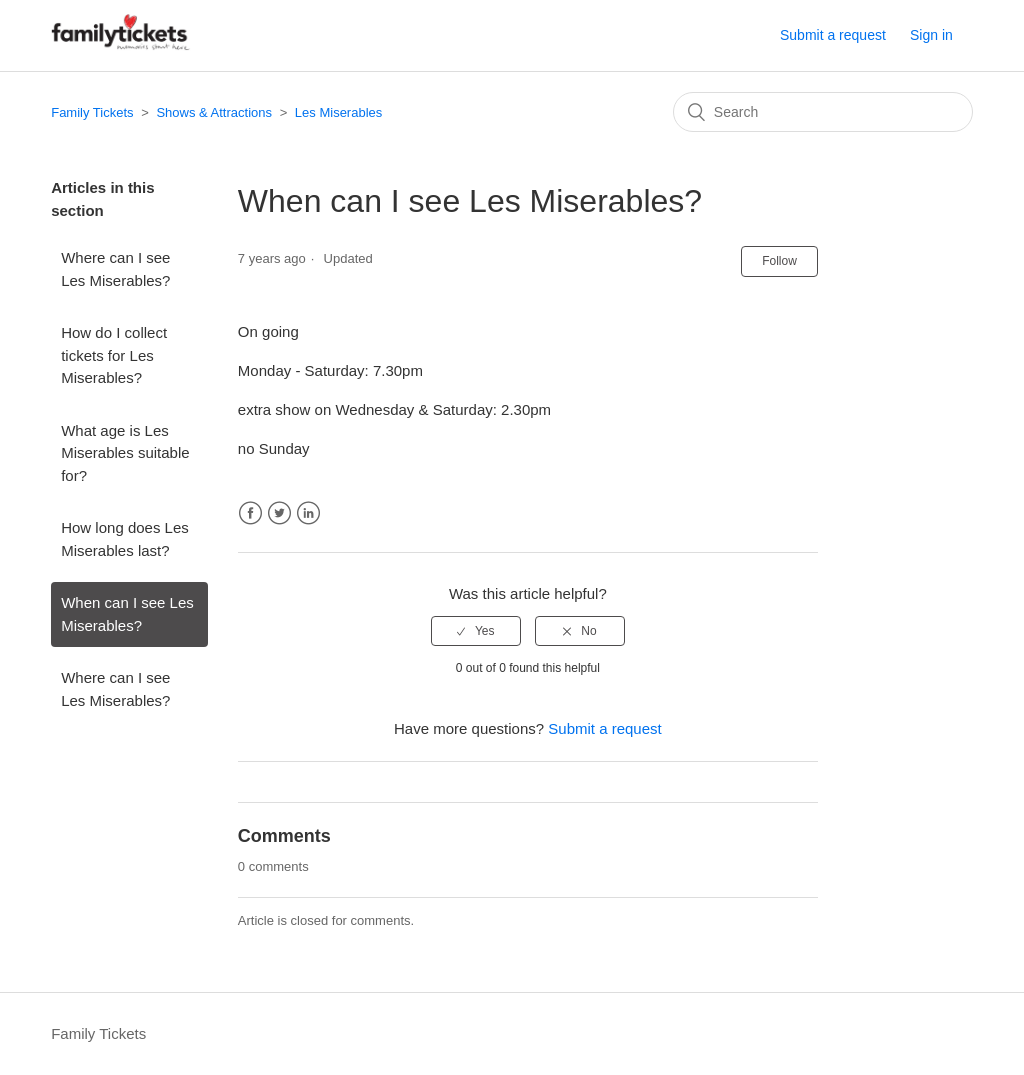 This screenshot has height=1075, width=1024. What do you see at coordinates (338, 112) in the screenshot?
I see `Les Miserables` at bounding box center [338, 112].